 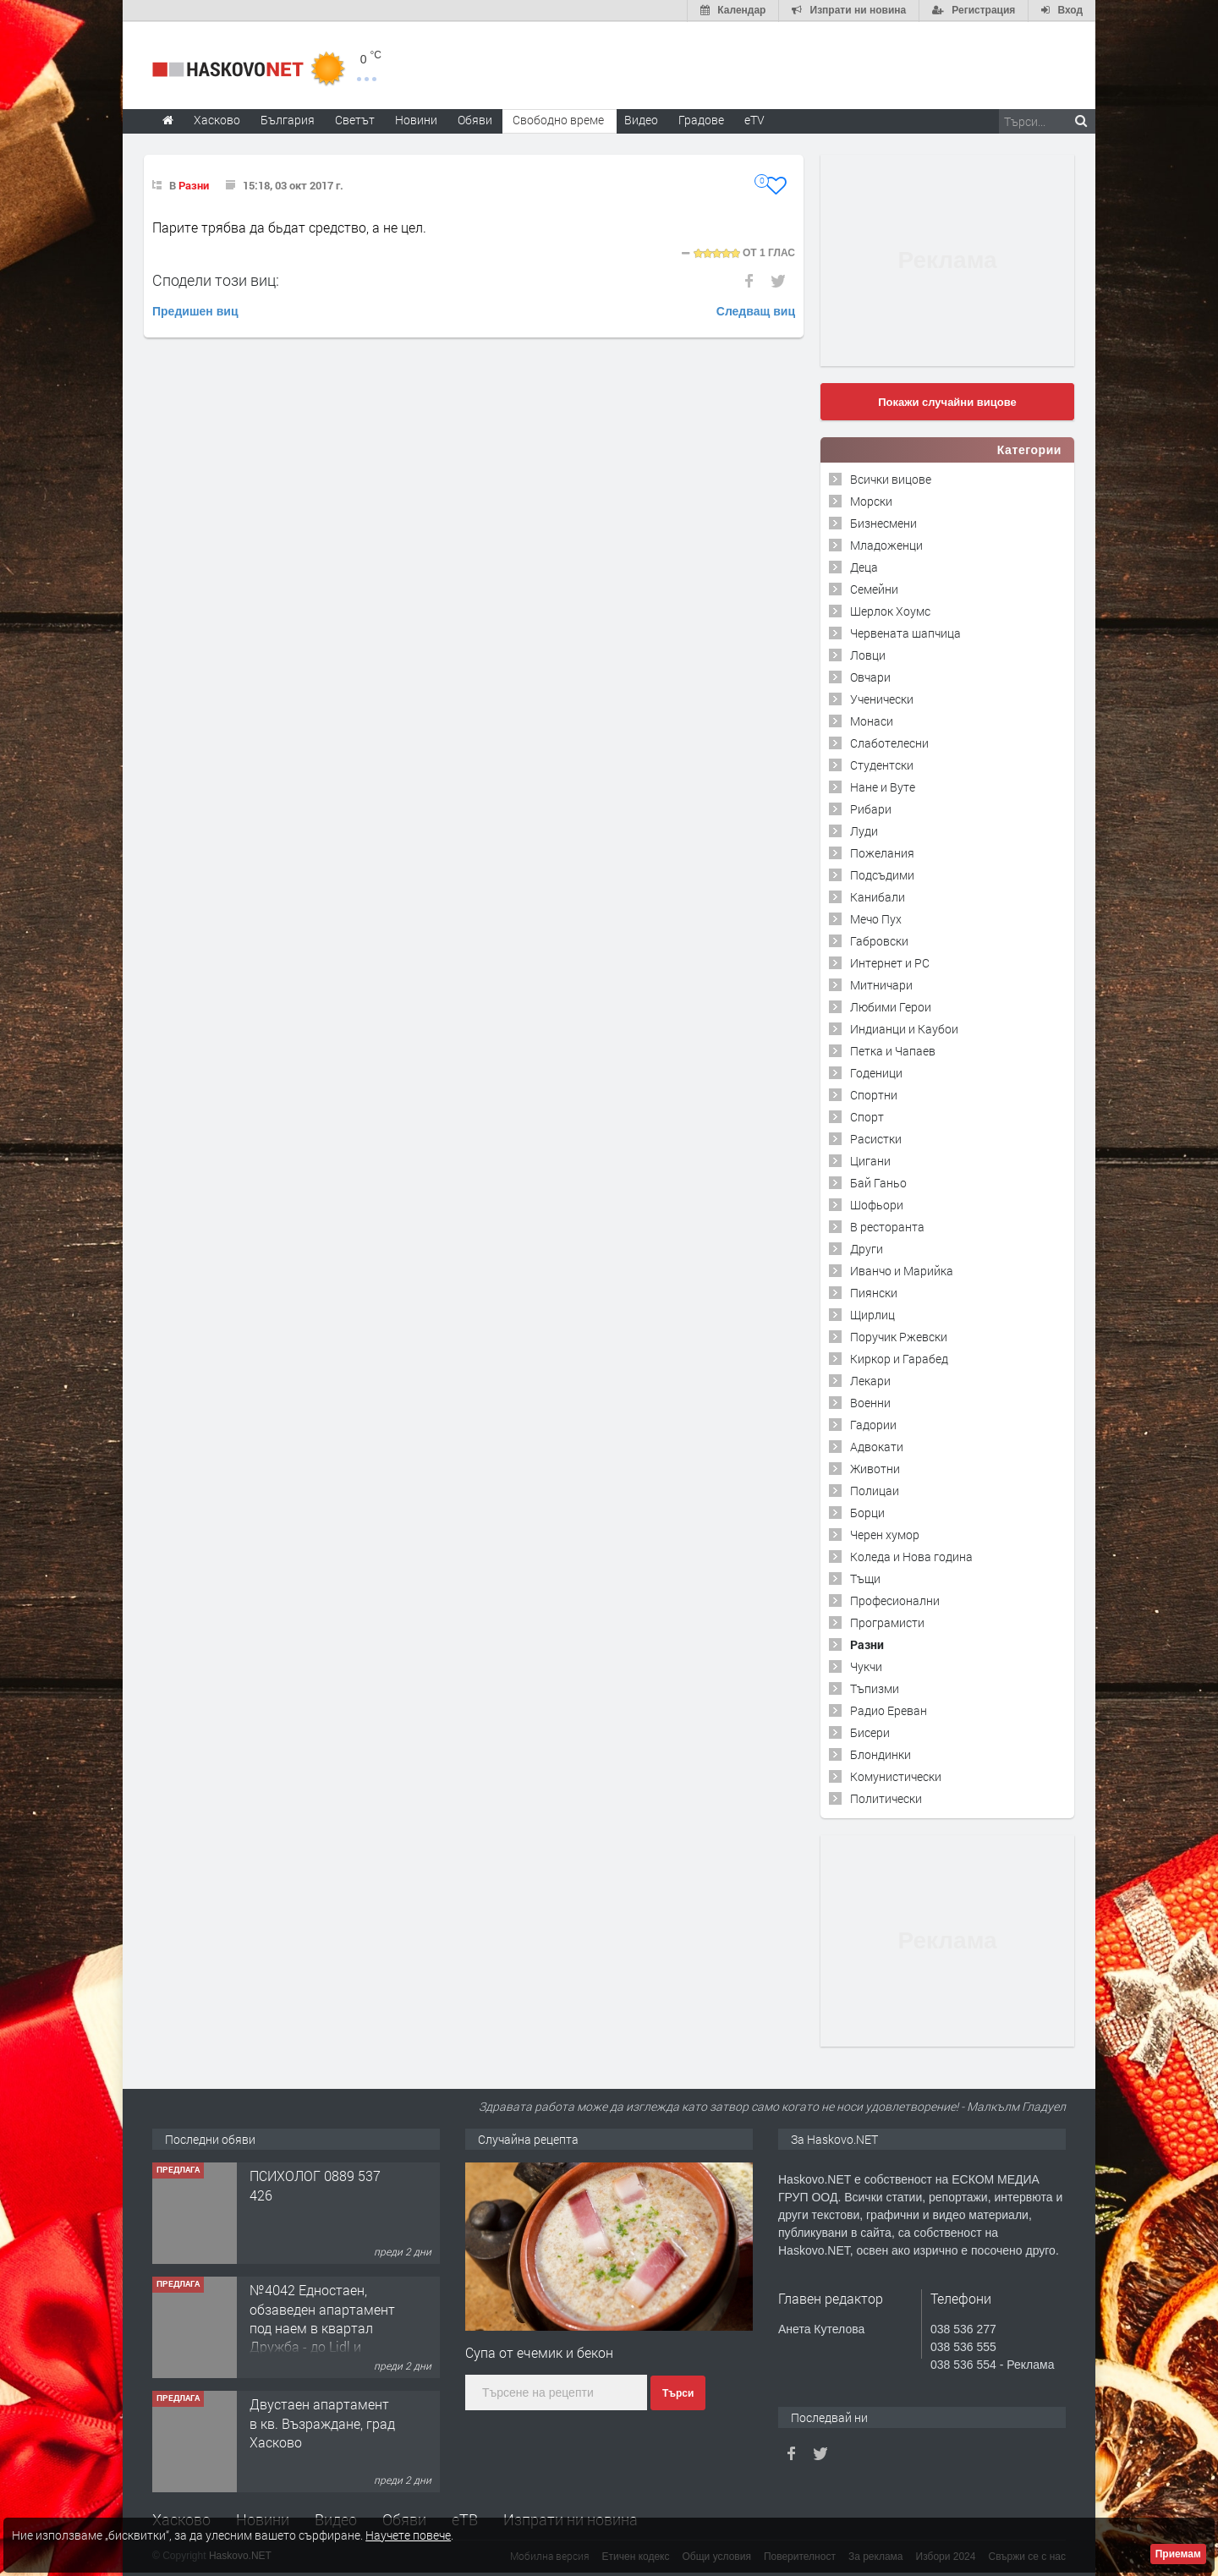 I want to click on Политически, so click(x=886, y=1797).